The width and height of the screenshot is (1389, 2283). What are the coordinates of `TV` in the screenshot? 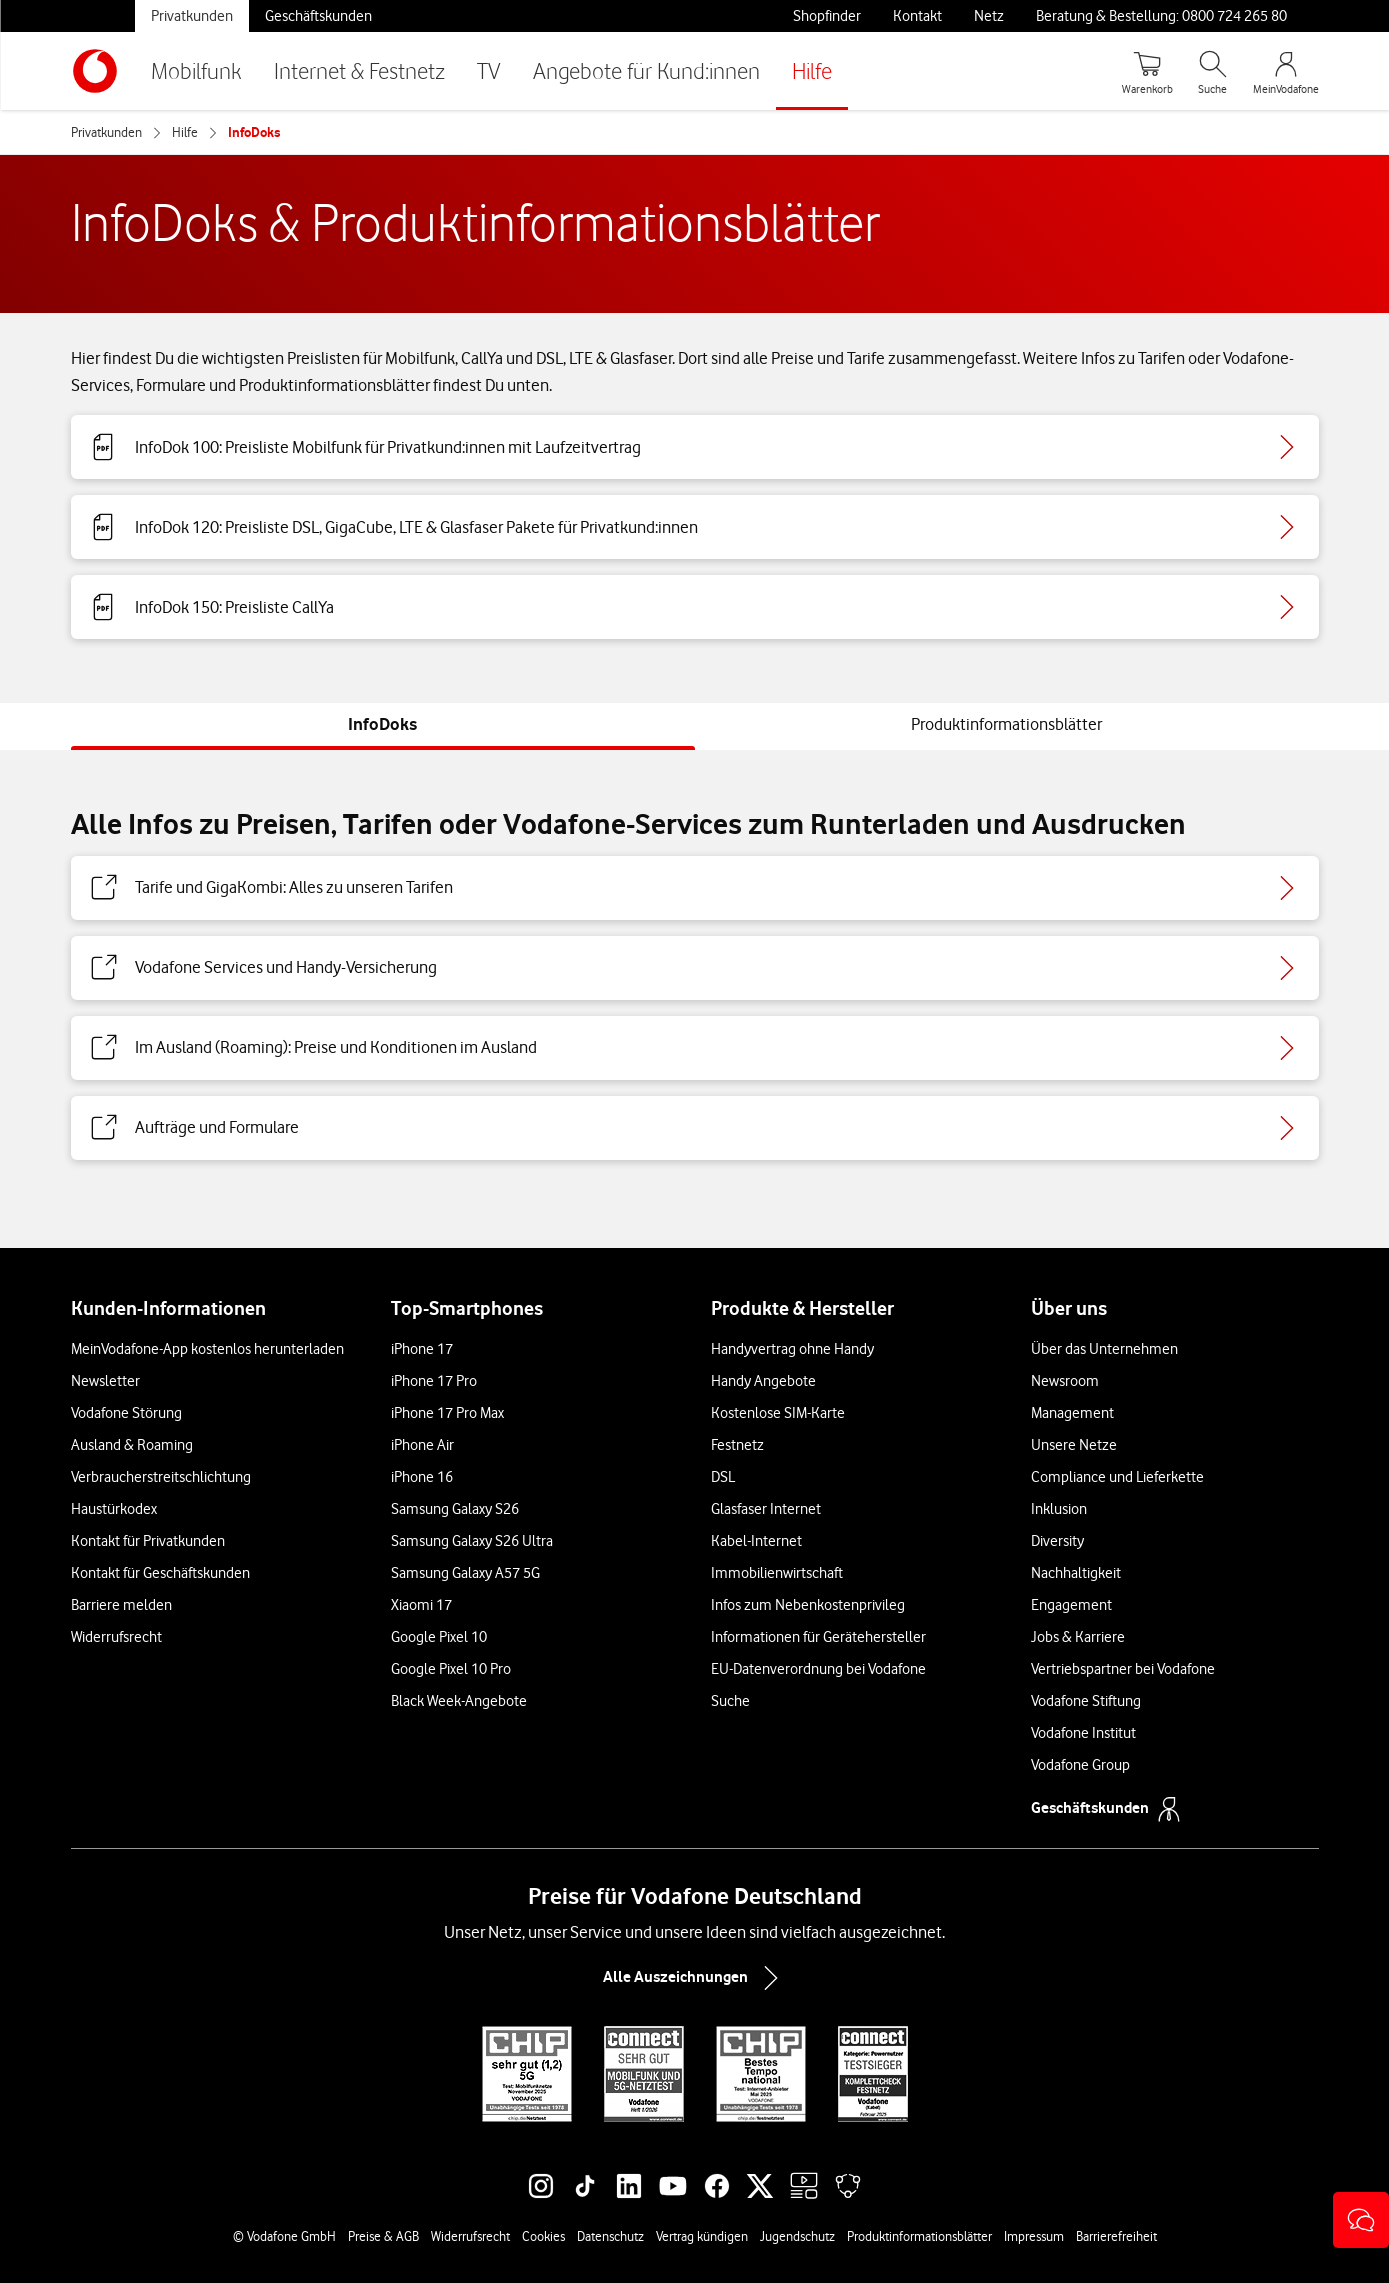 It's located at (489, 70).